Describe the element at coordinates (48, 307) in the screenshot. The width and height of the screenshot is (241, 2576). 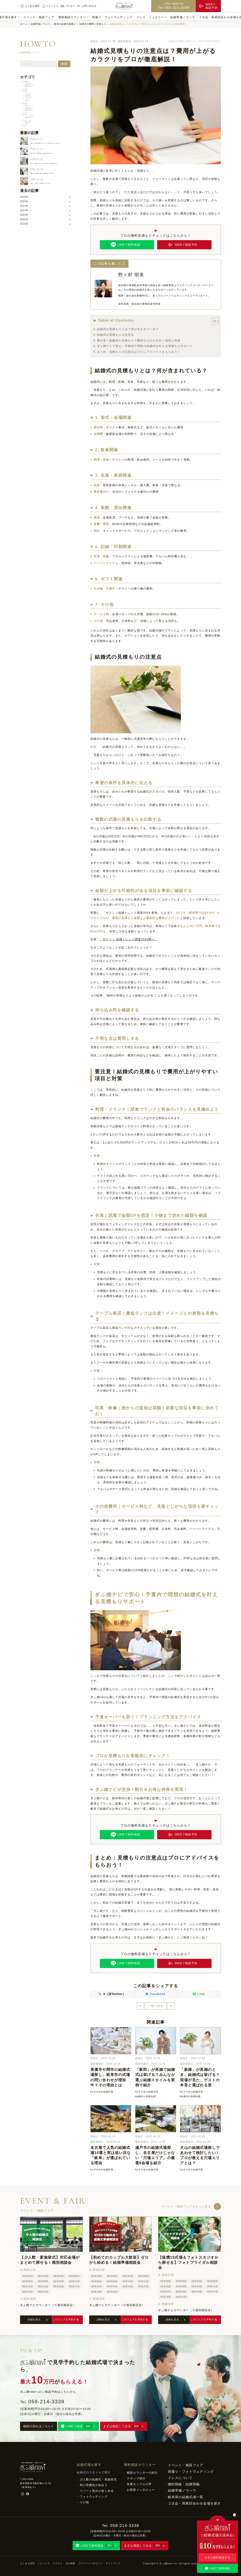
I see `【再婚にピッタリの挙式2選！】家族婚・少人数婚を成功させるコツをご紹介！` at that location.